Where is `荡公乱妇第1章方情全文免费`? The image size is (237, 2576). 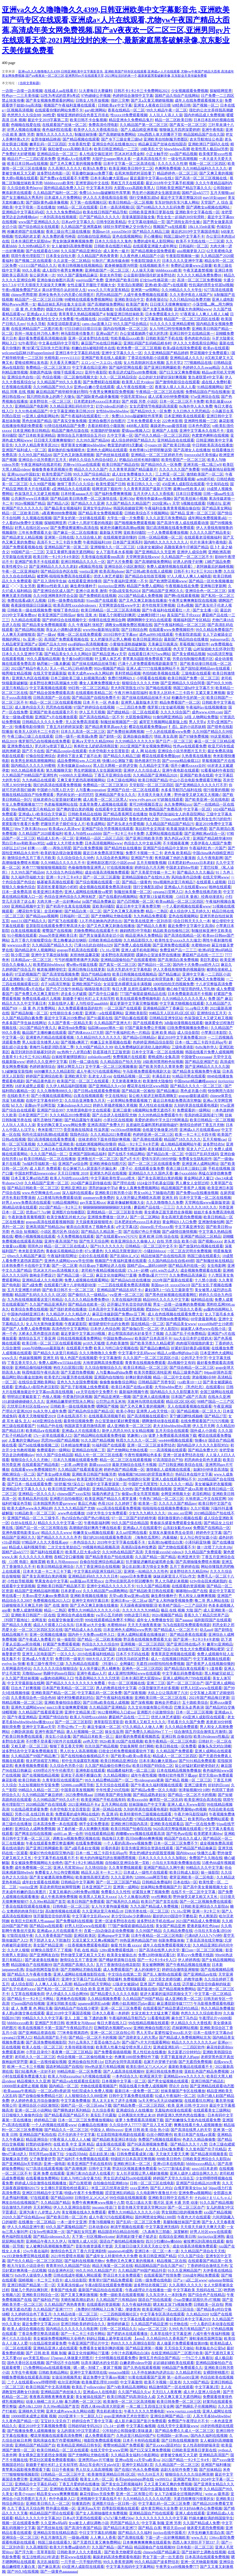
荡公乱妇第1章方情全文免费 is located at coordinates (145, 1567).